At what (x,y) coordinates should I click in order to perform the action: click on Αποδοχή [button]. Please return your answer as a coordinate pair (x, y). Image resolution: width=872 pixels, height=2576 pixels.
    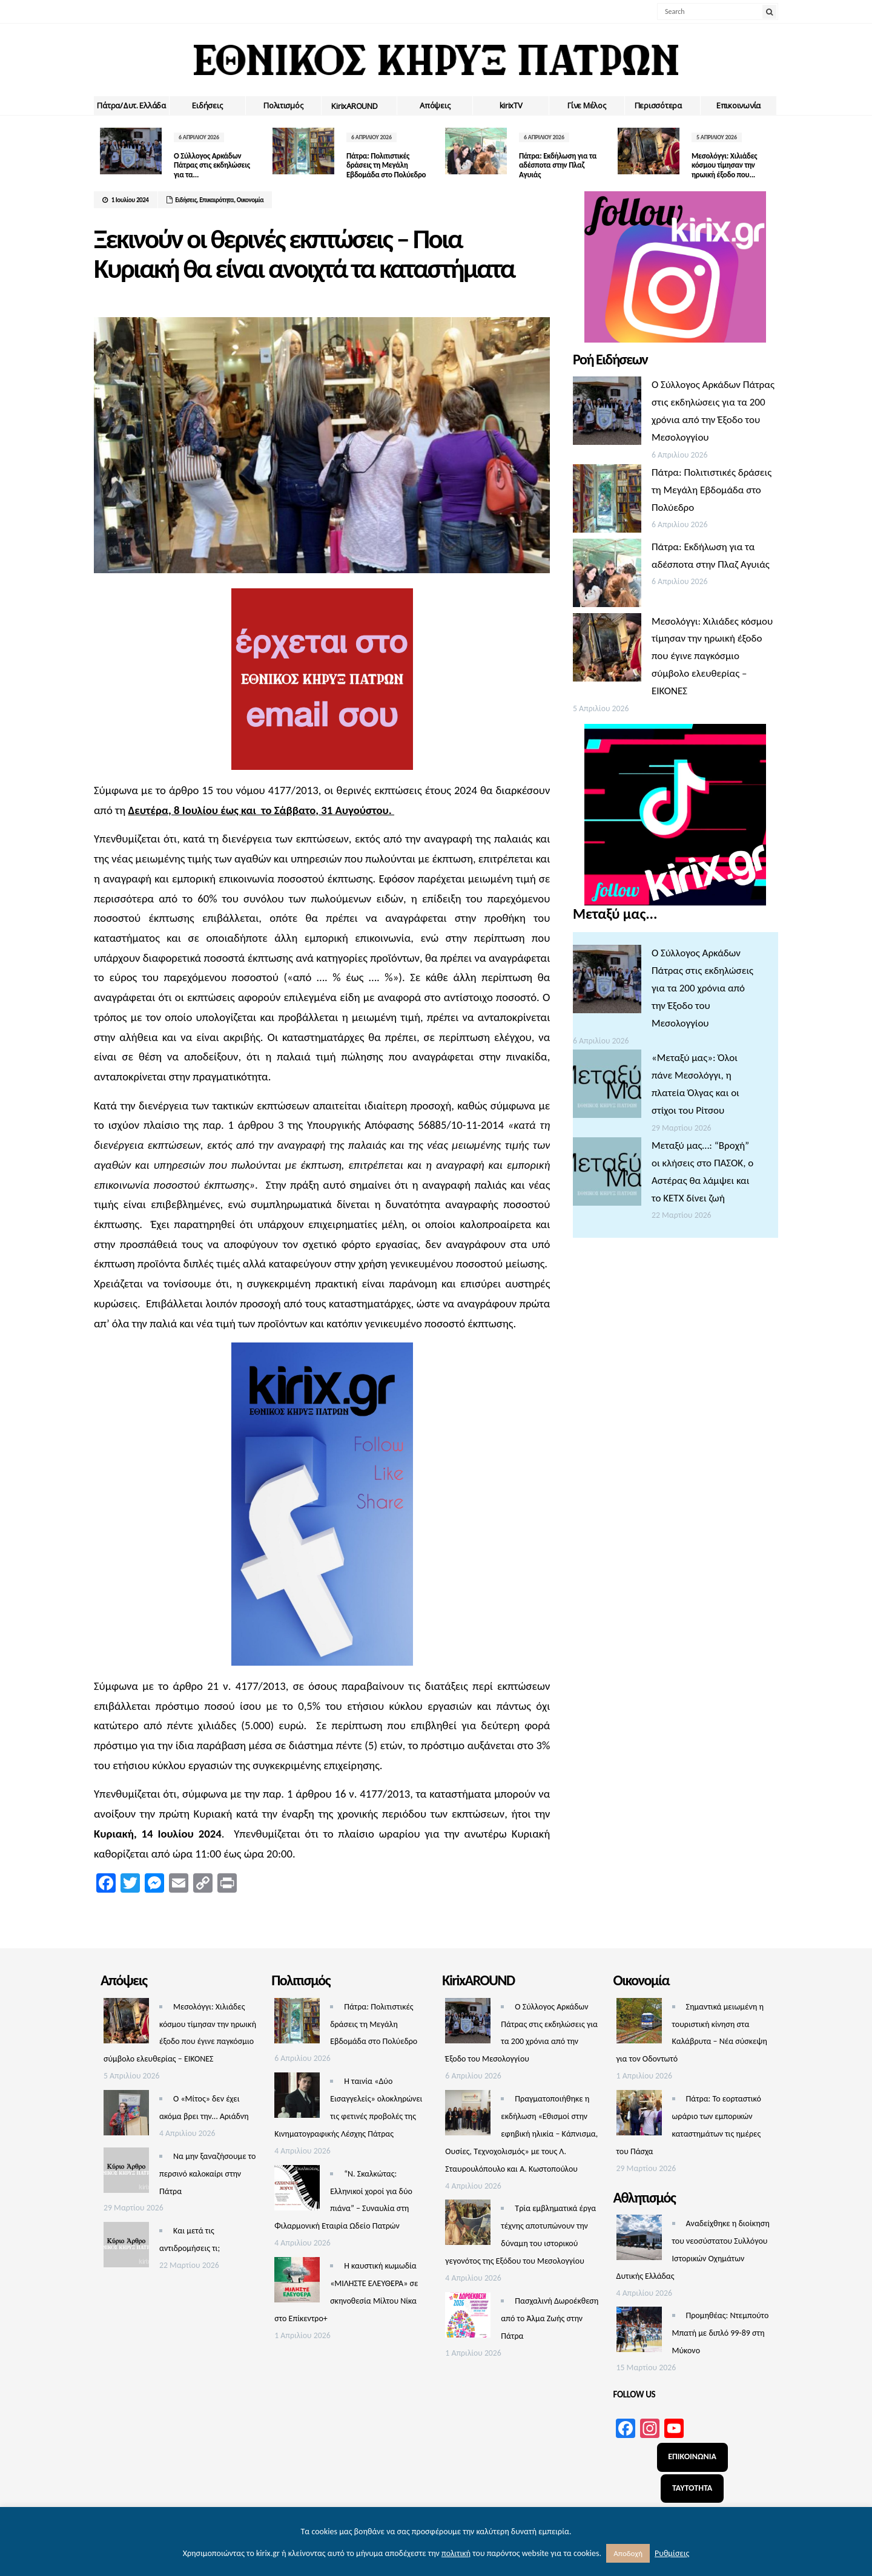
    Looking at the image, I should click on (627, 2553).